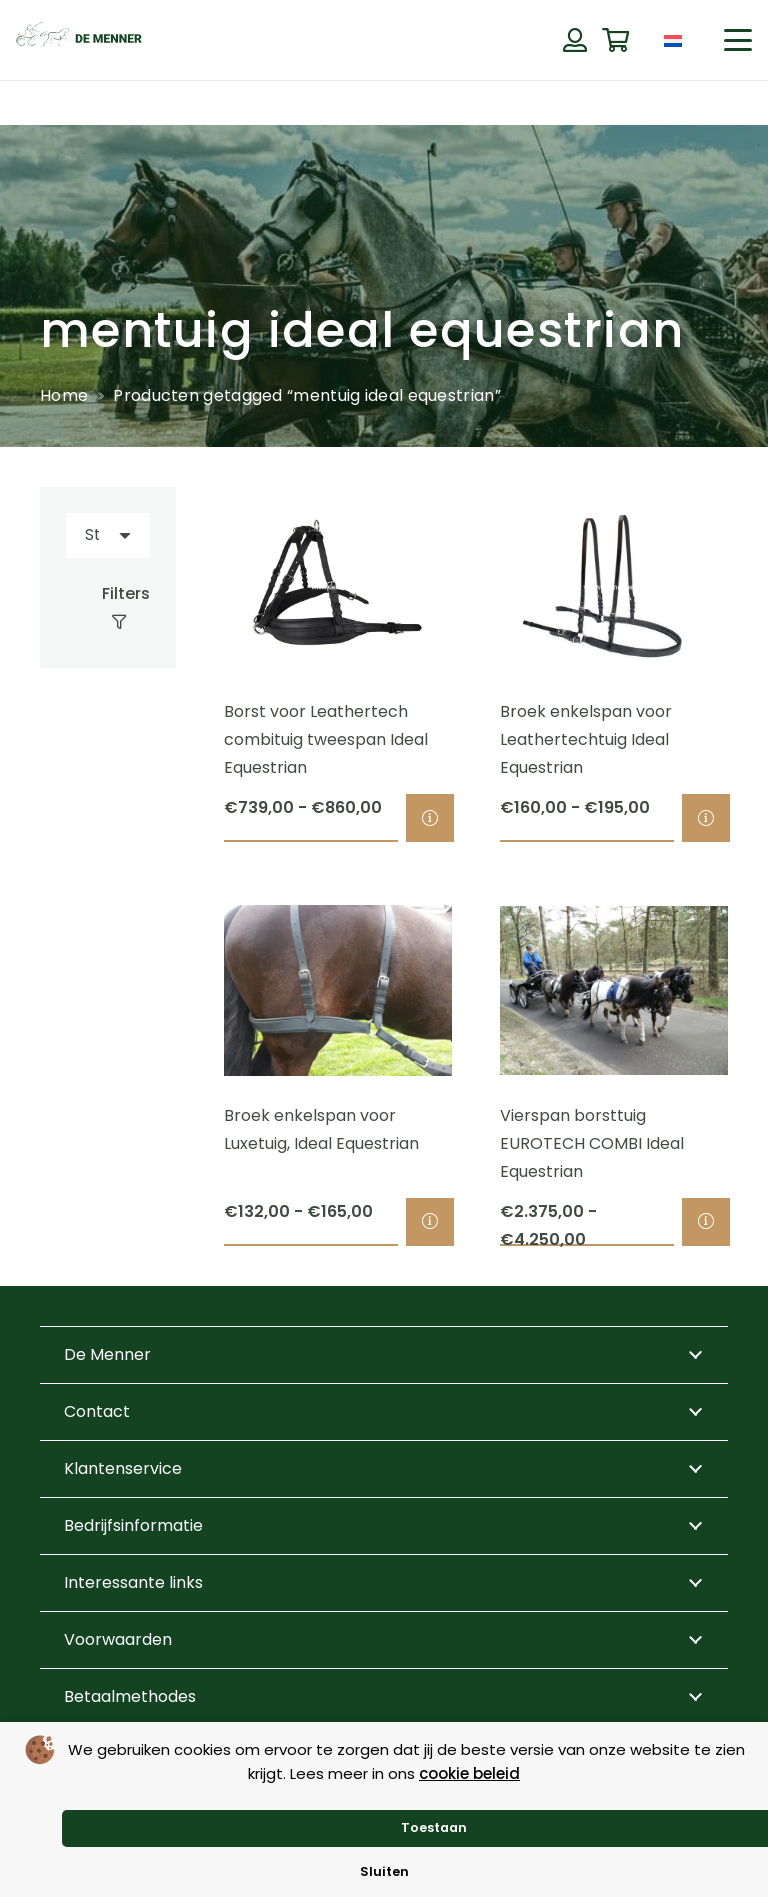  Describe the element at coordinates (79, 40) in the screenshot. I see `[de menner logo donkergroen]` at that location.